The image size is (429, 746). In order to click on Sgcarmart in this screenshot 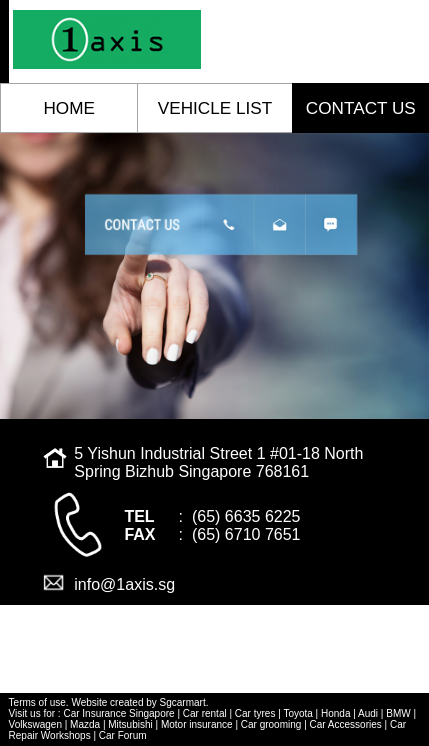, I will do `click(183, 702)`.